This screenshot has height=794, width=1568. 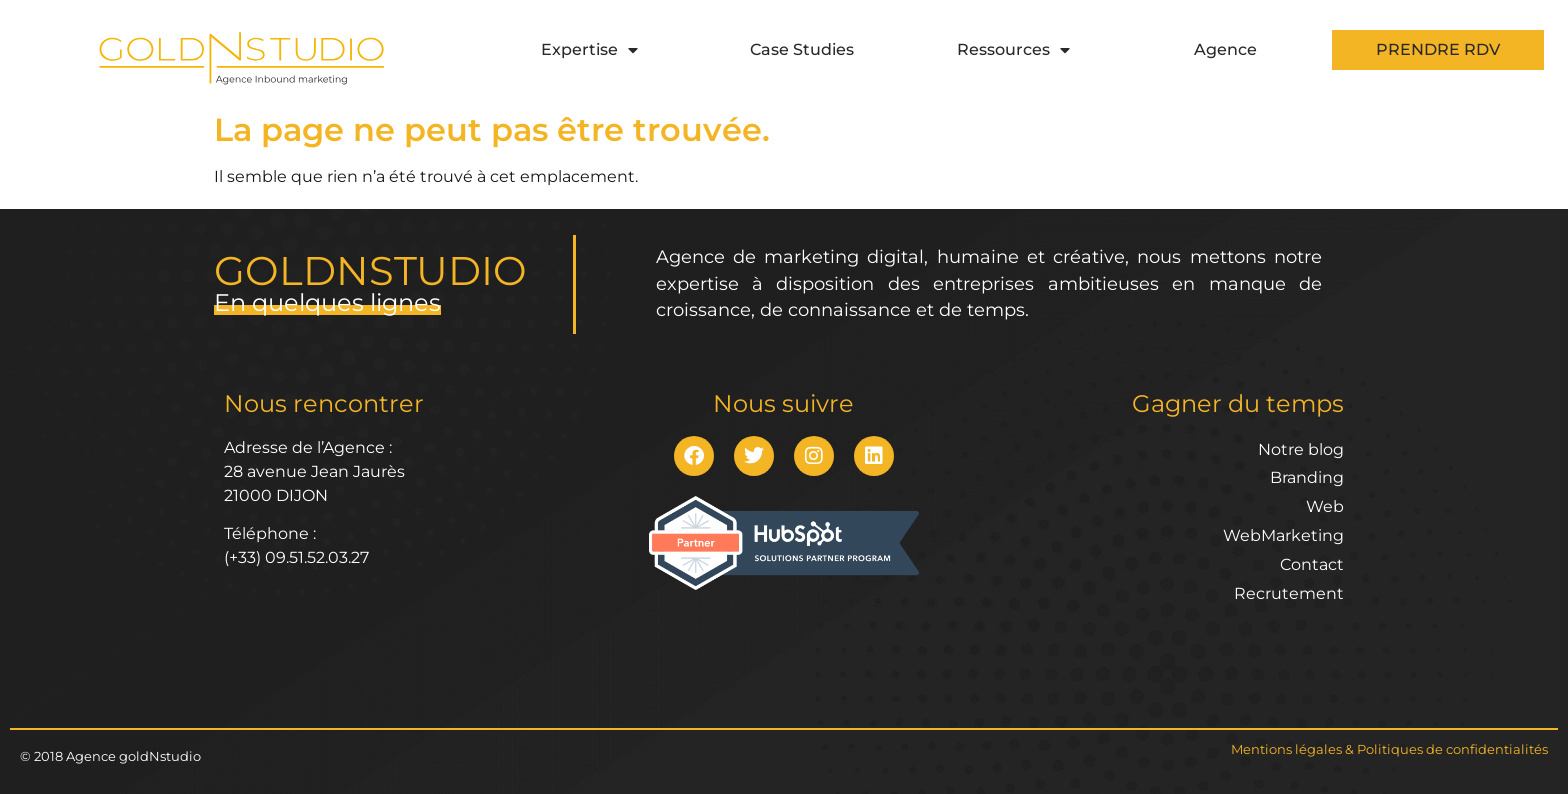 What do you see at coordinates (1289, 593) in the screenshot?
I see `Recrutement` at bounding box center [1289, 593].